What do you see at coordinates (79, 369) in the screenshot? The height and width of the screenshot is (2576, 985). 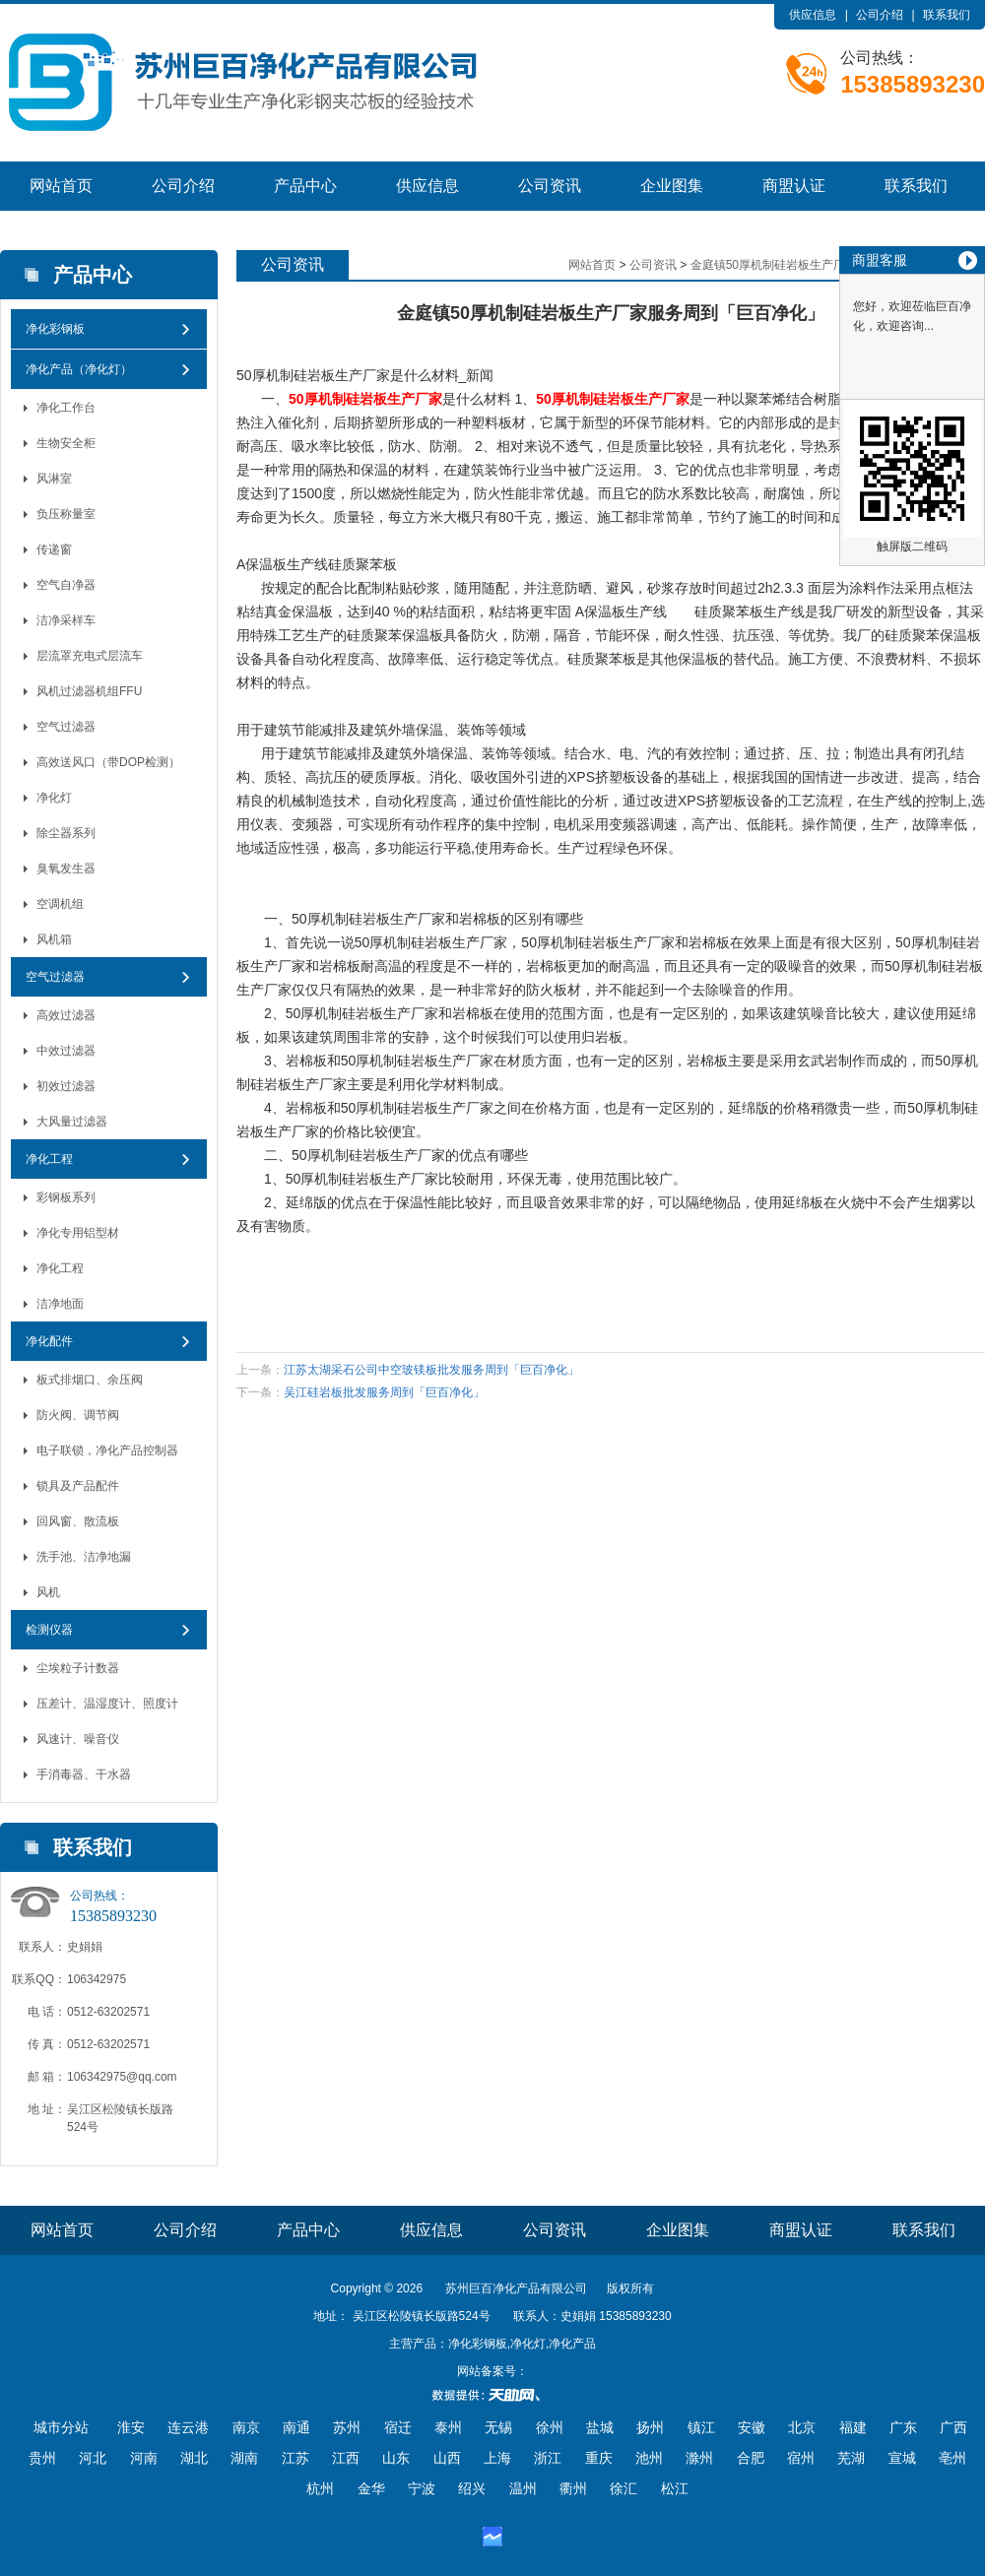 I see `净化产品（净化灯）` at bounding box center [79, 369].